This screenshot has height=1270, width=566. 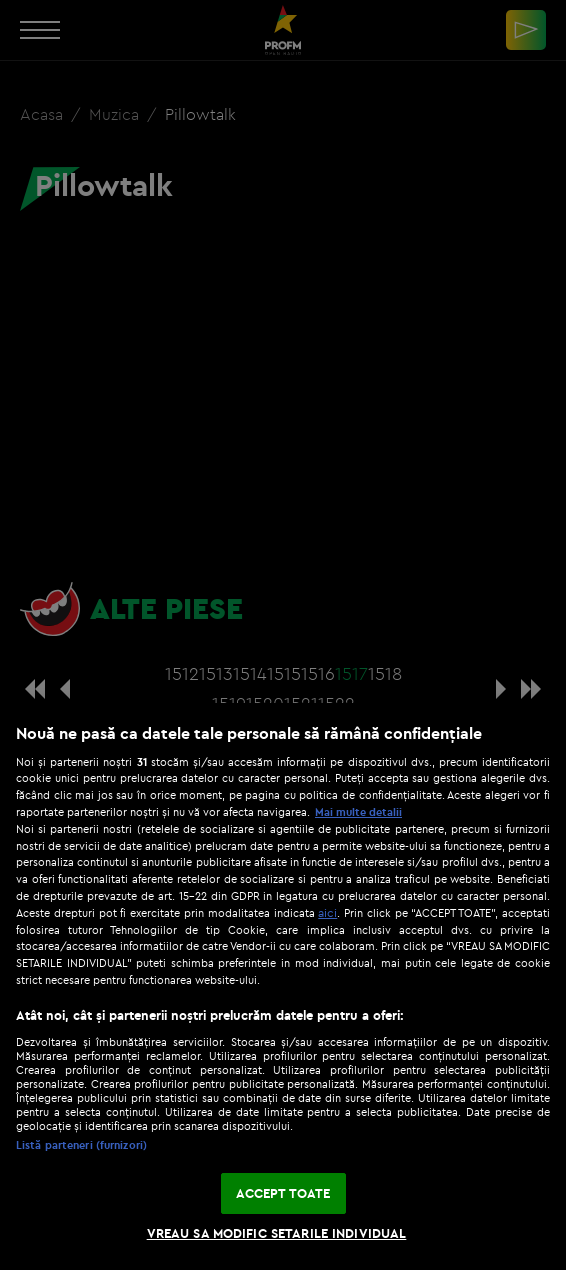 What do you see at coordinates (358, 812) in the screenshot?
I see `Mai multe detalii [Mai multe informații despre confidențialitatea datelor dvs., se deschide într-o fereastră nouă]` at bounding box center [358, 812].